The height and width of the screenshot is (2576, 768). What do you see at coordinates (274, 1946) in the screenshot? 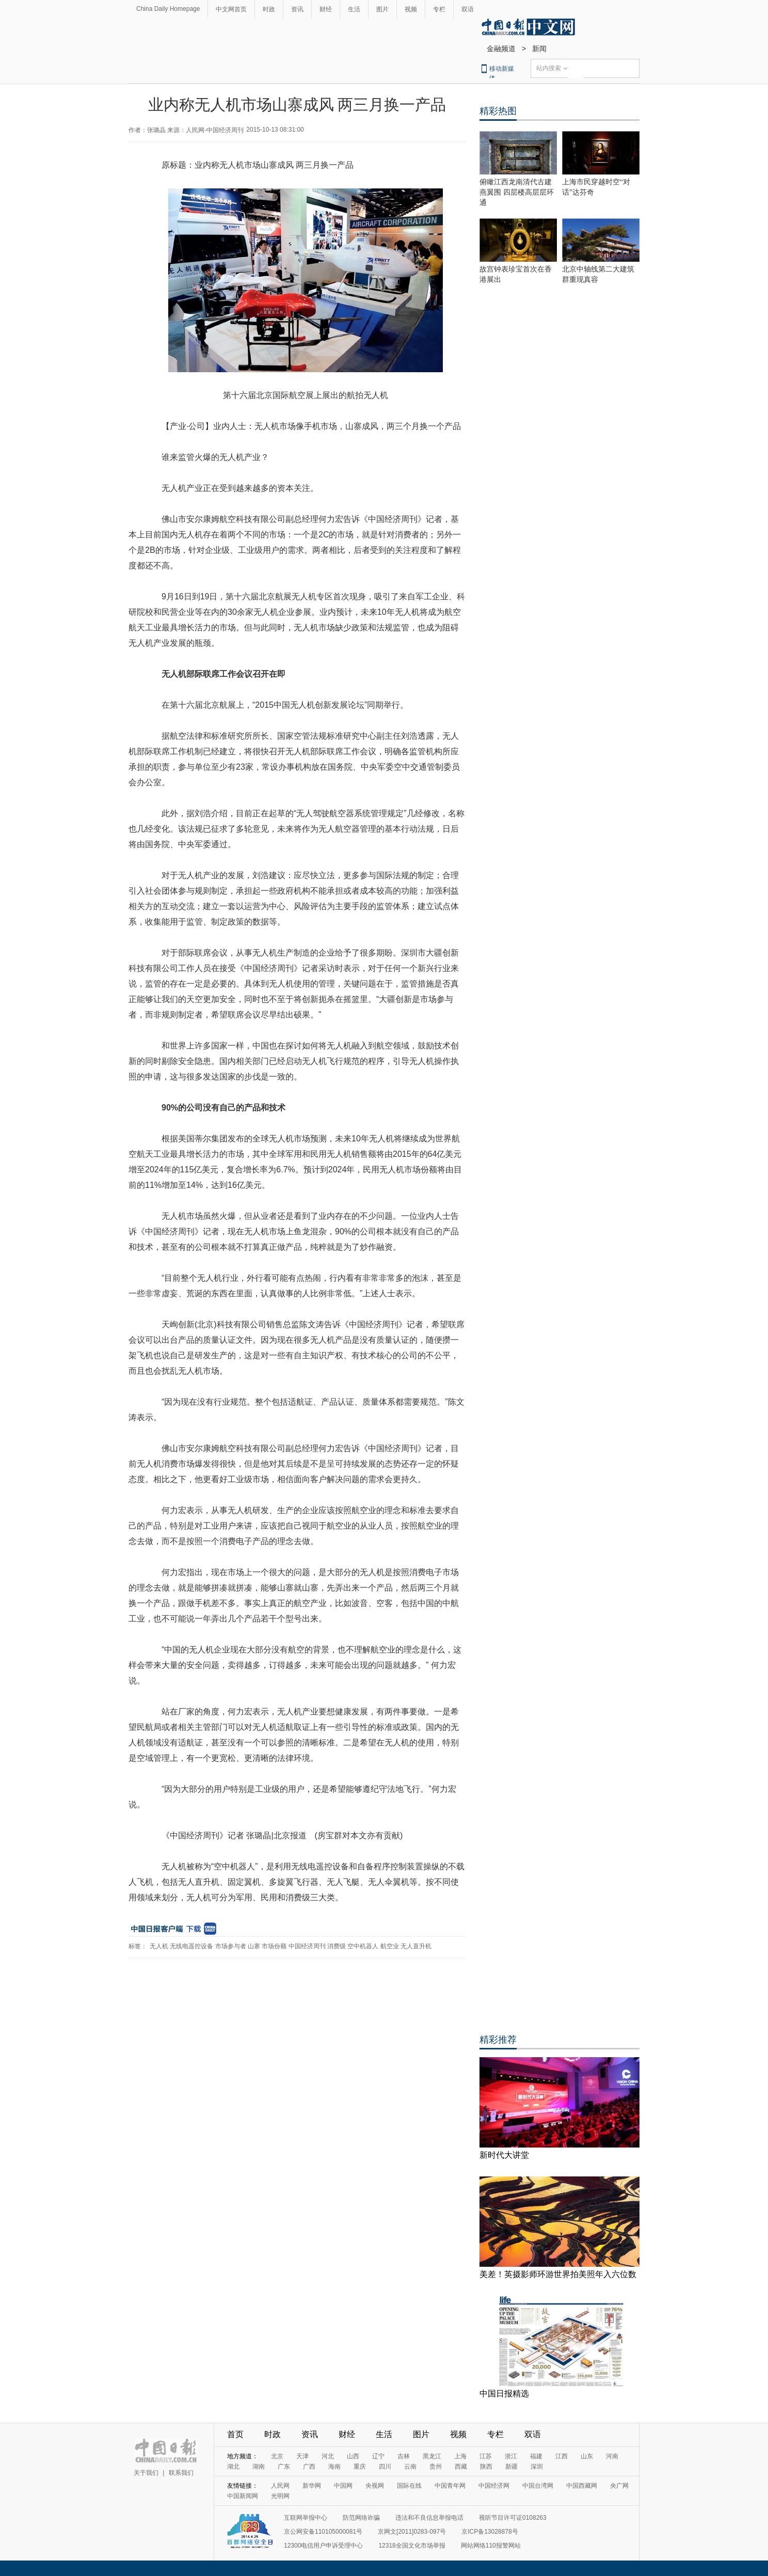
I see `市场份额` at bounding box center [274, 1946].